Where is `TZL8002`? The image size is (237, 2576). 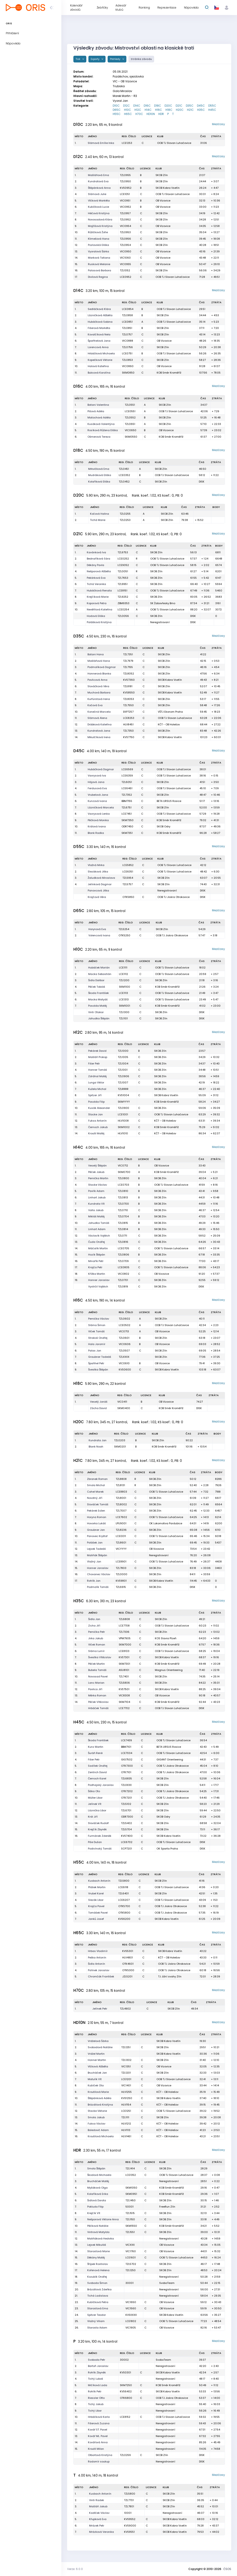 TZL8002 is located at coordinates (121, 1504).